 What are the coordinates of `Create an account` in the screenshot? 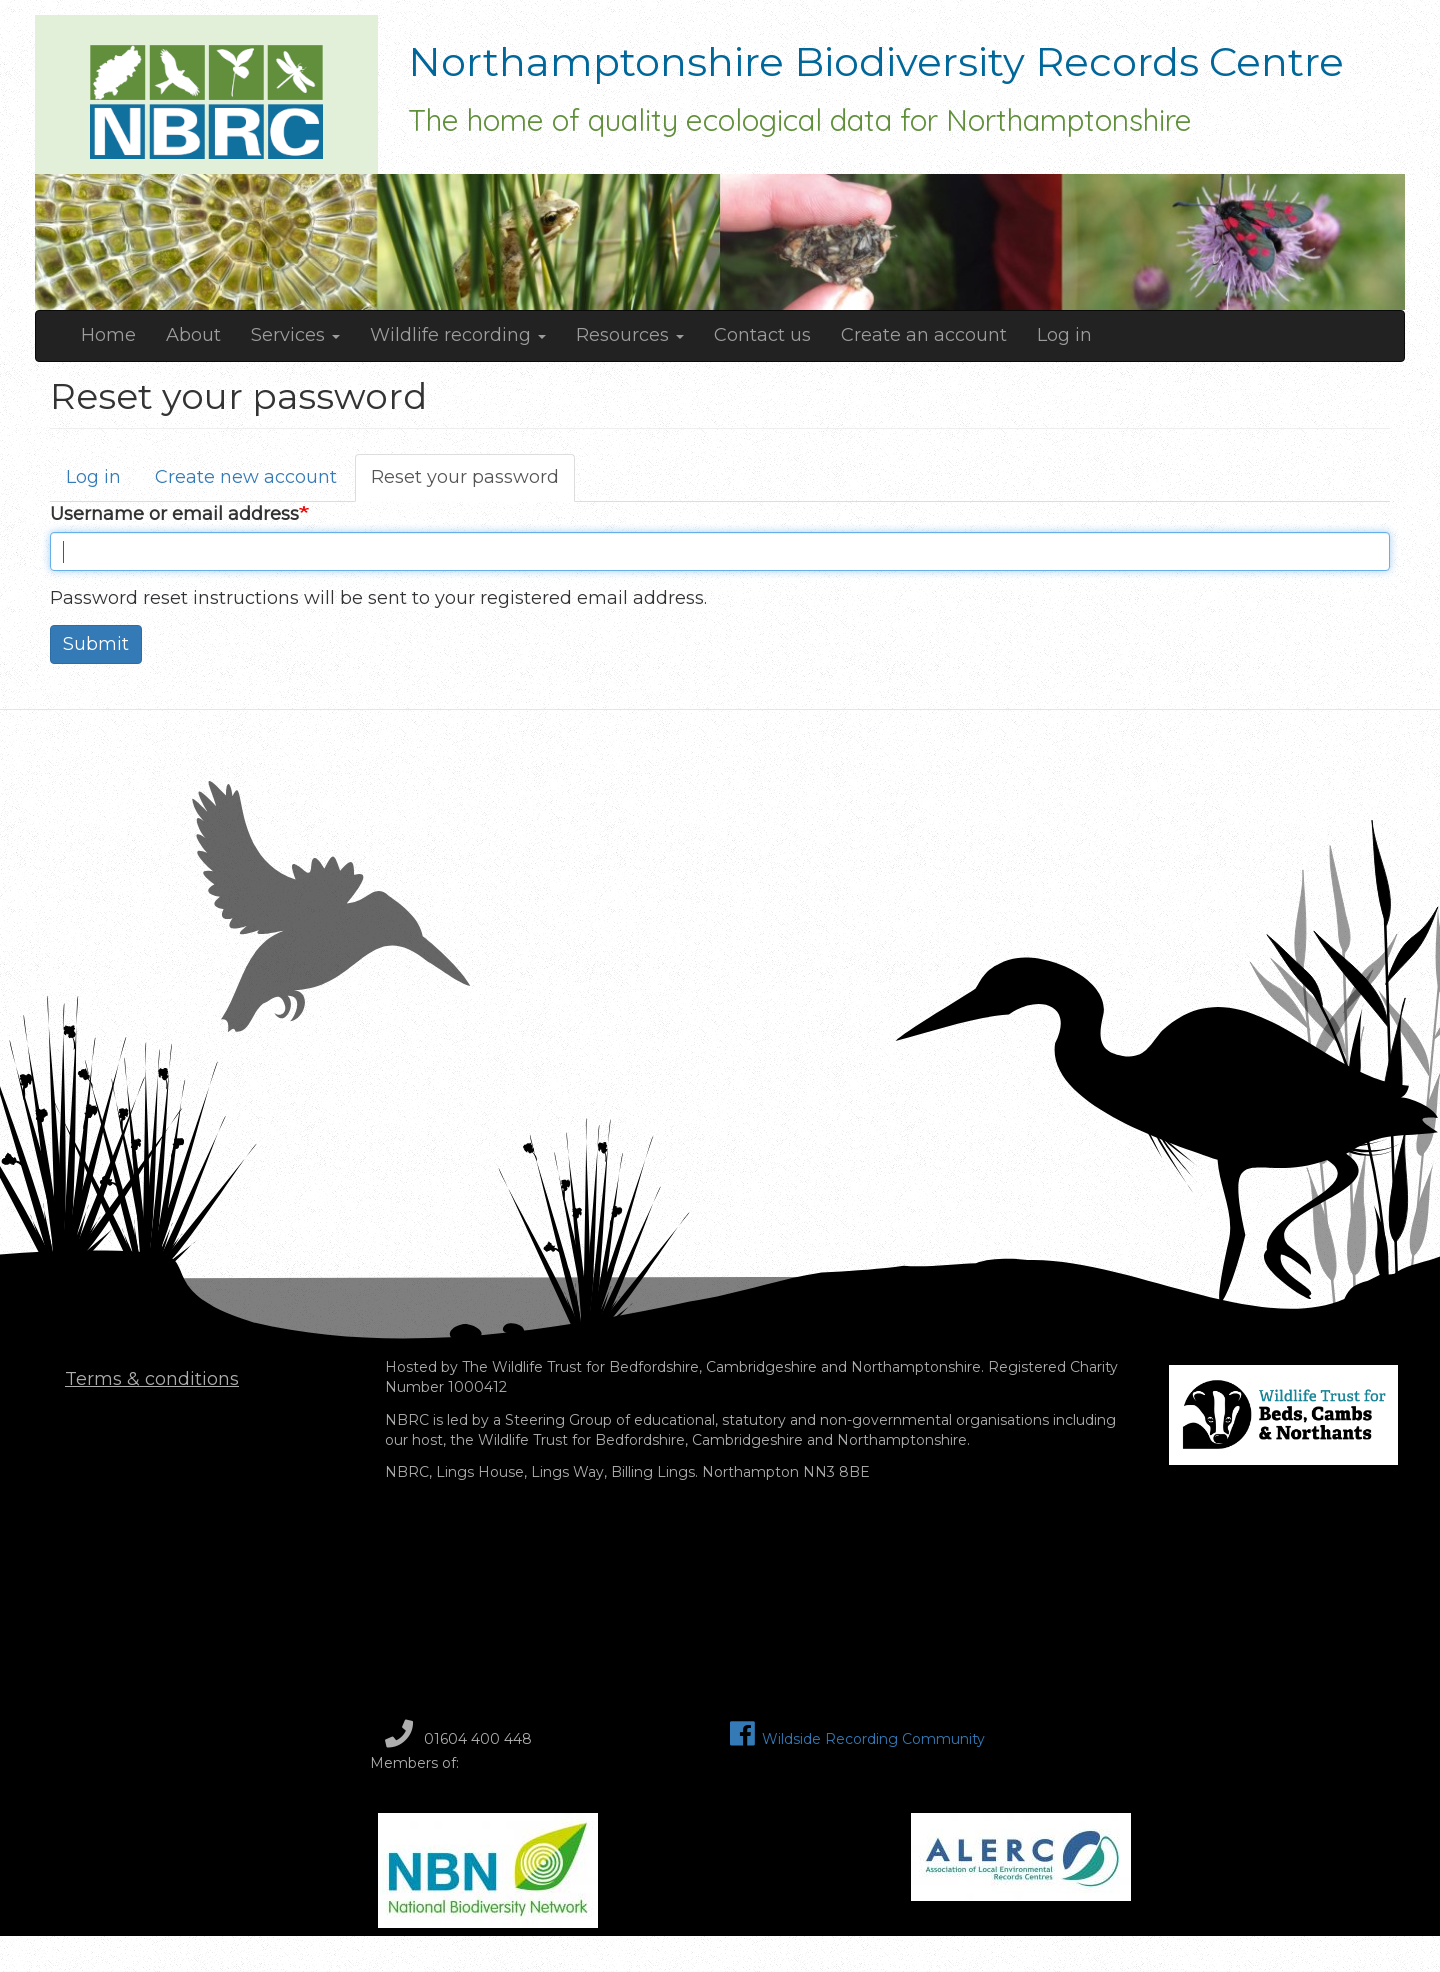 It's located at (924, 335).